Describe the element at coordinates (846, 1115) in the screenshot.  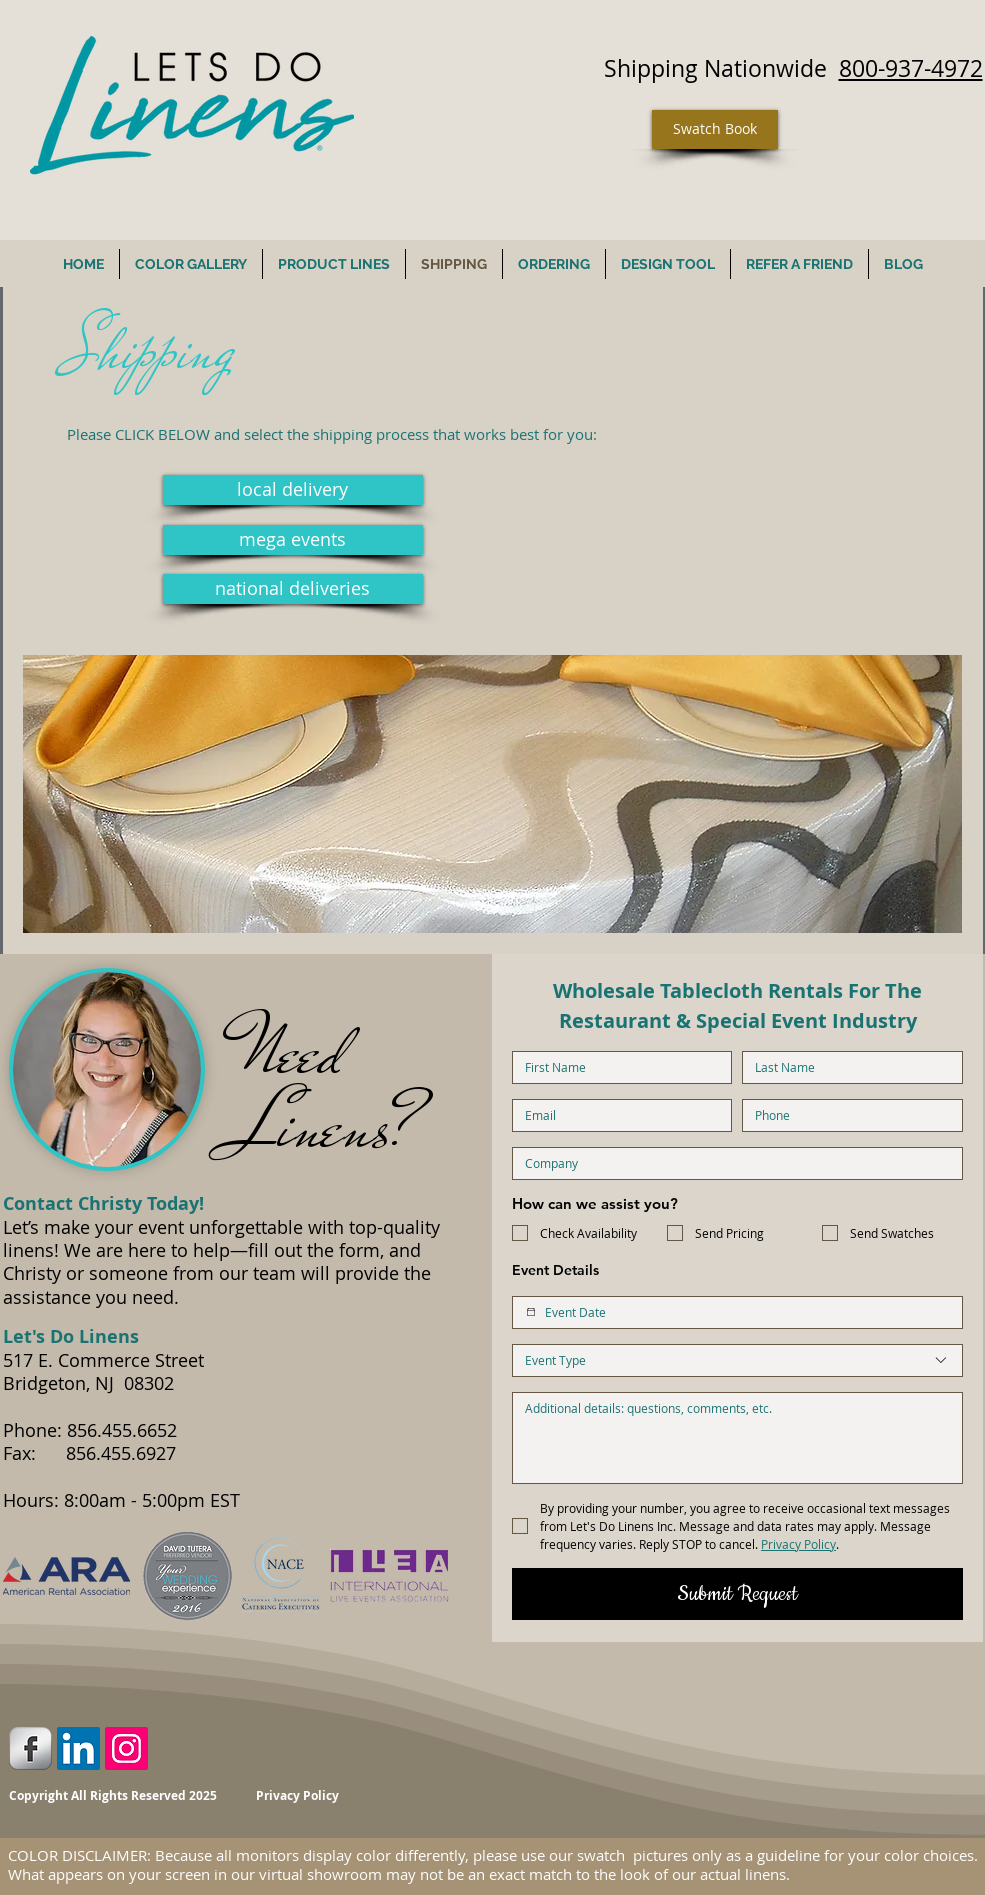
I see `[Phone. Phone]` at that location.